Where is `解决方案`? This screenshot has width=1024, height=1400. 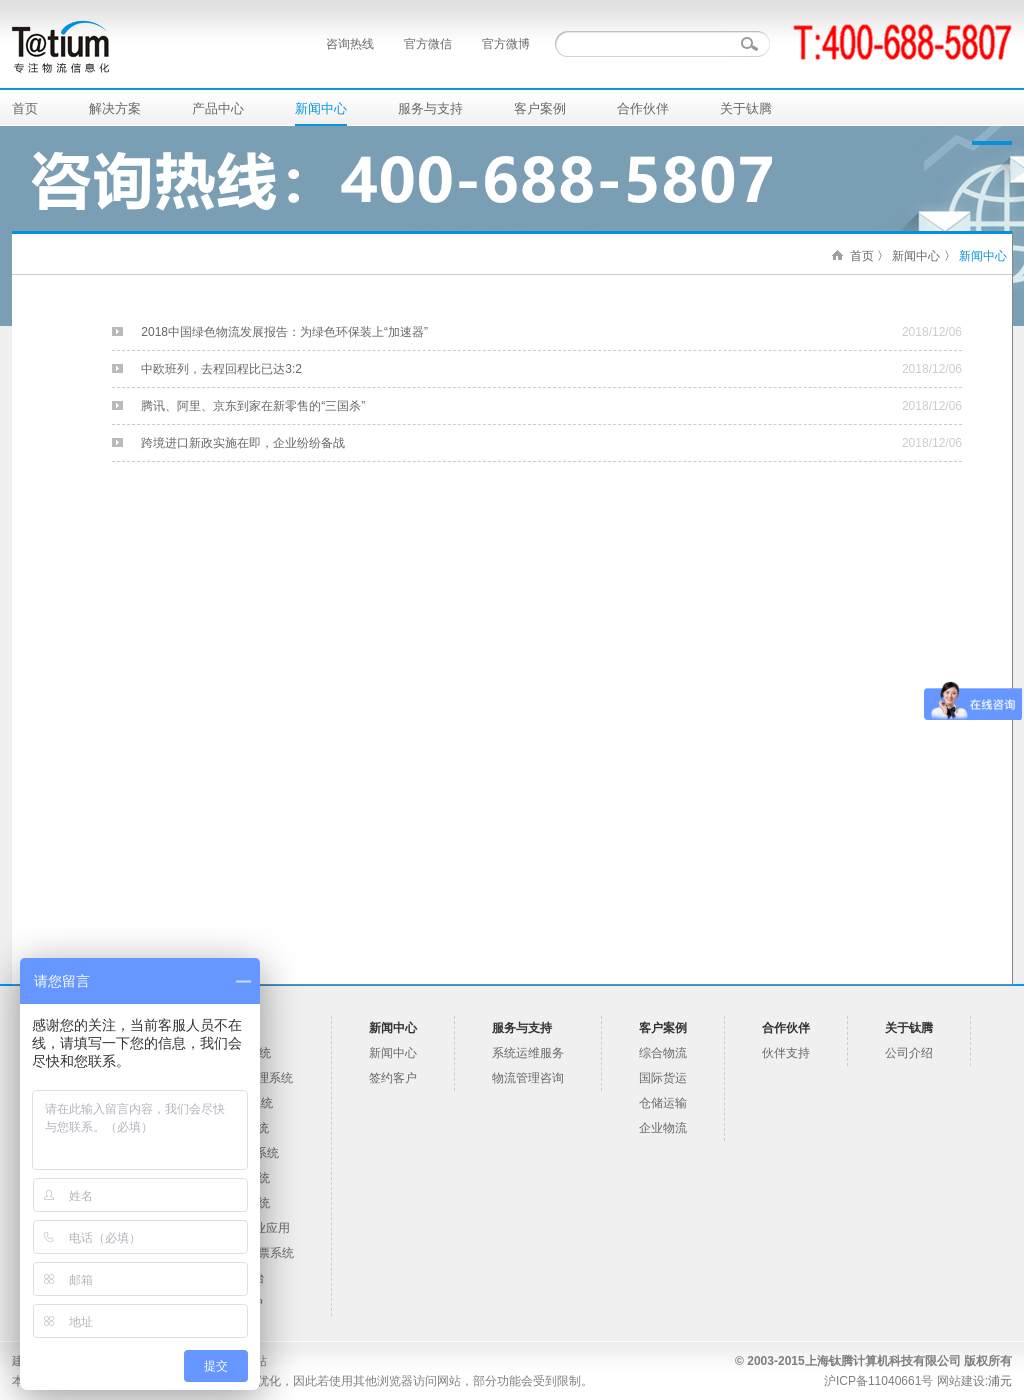
解决方案 is located at coordinates (115, 108).